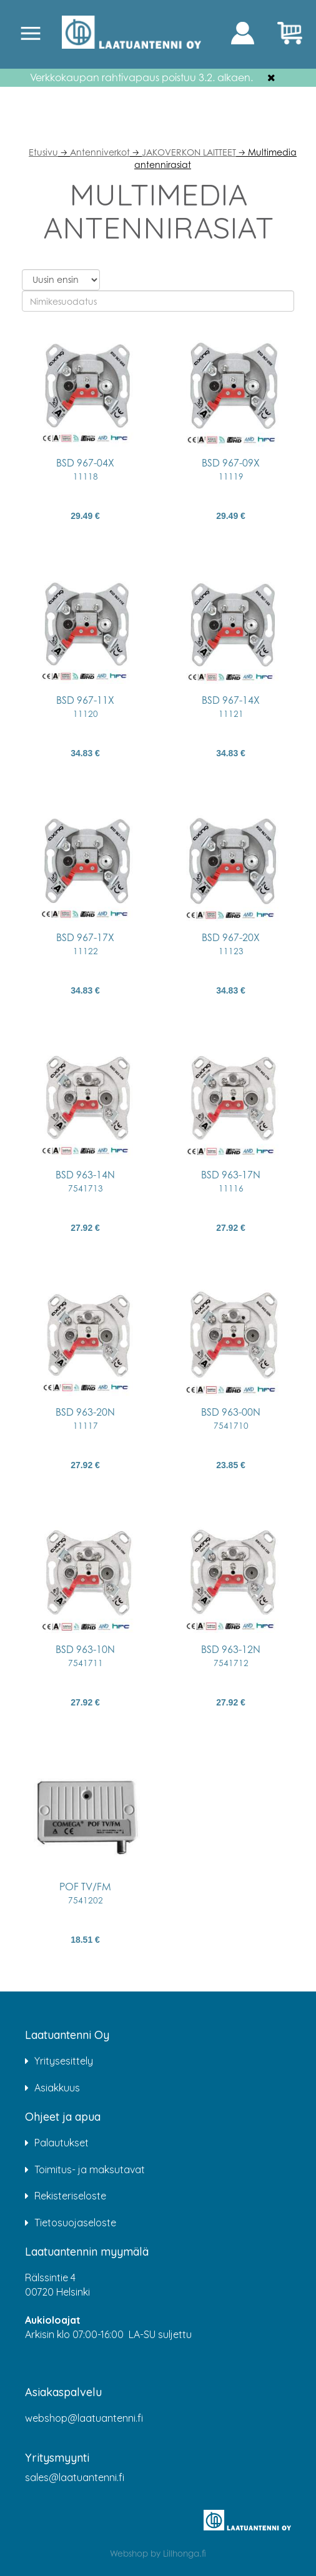 Image resolution: width=316 pixels, height=2576 pixels. I want to click on Rekisteriseloste, so click(70, 2195).